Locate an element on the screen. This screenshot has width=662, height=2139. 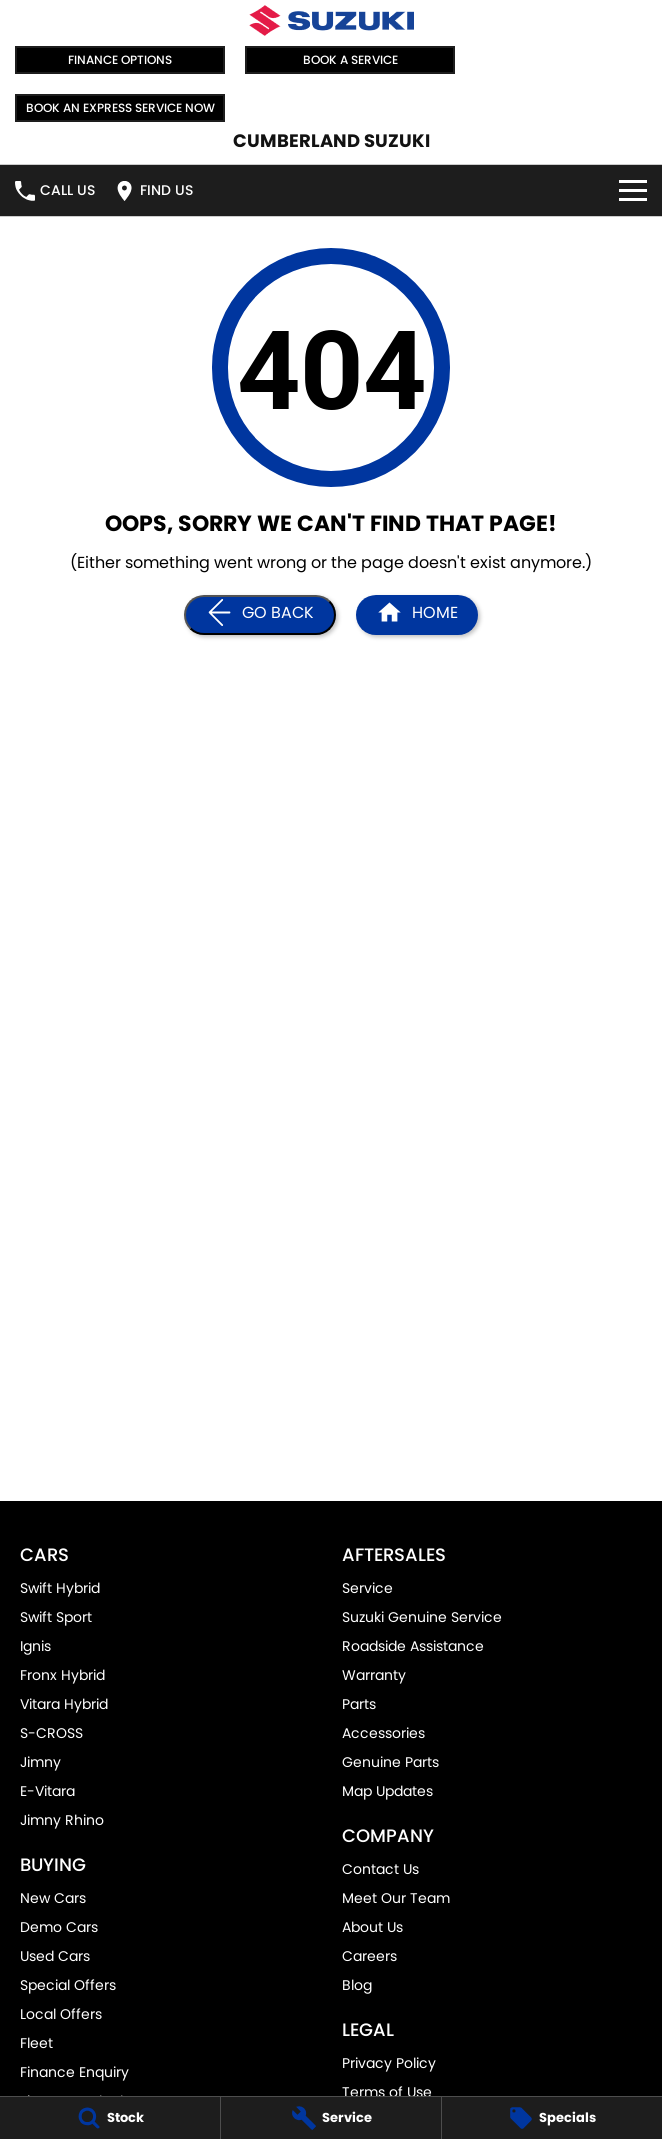
[Service] is located at coordinates (331, 2118).